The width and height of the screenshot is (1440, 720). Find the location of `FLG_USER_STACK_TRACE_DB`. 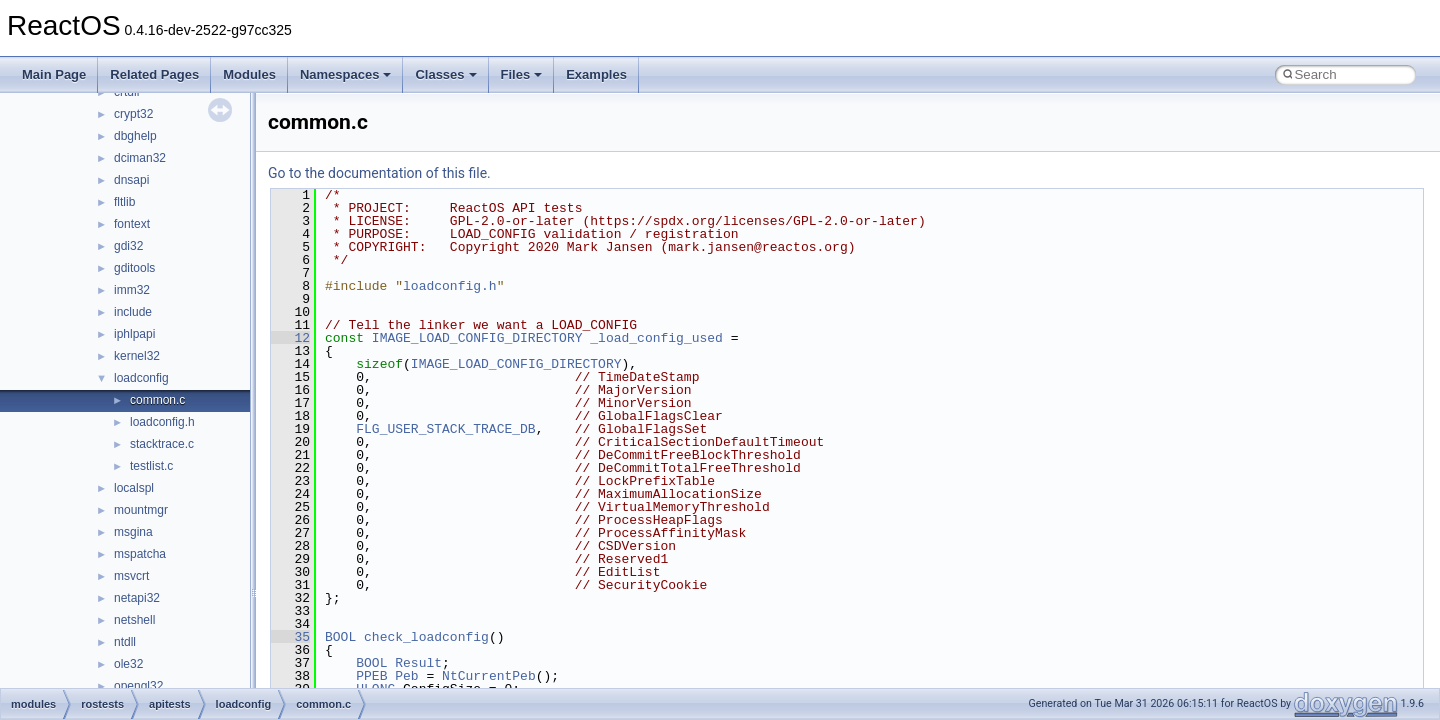

FLG_USER_STACK_TRACE_DB is located at coordinates (445, 429).